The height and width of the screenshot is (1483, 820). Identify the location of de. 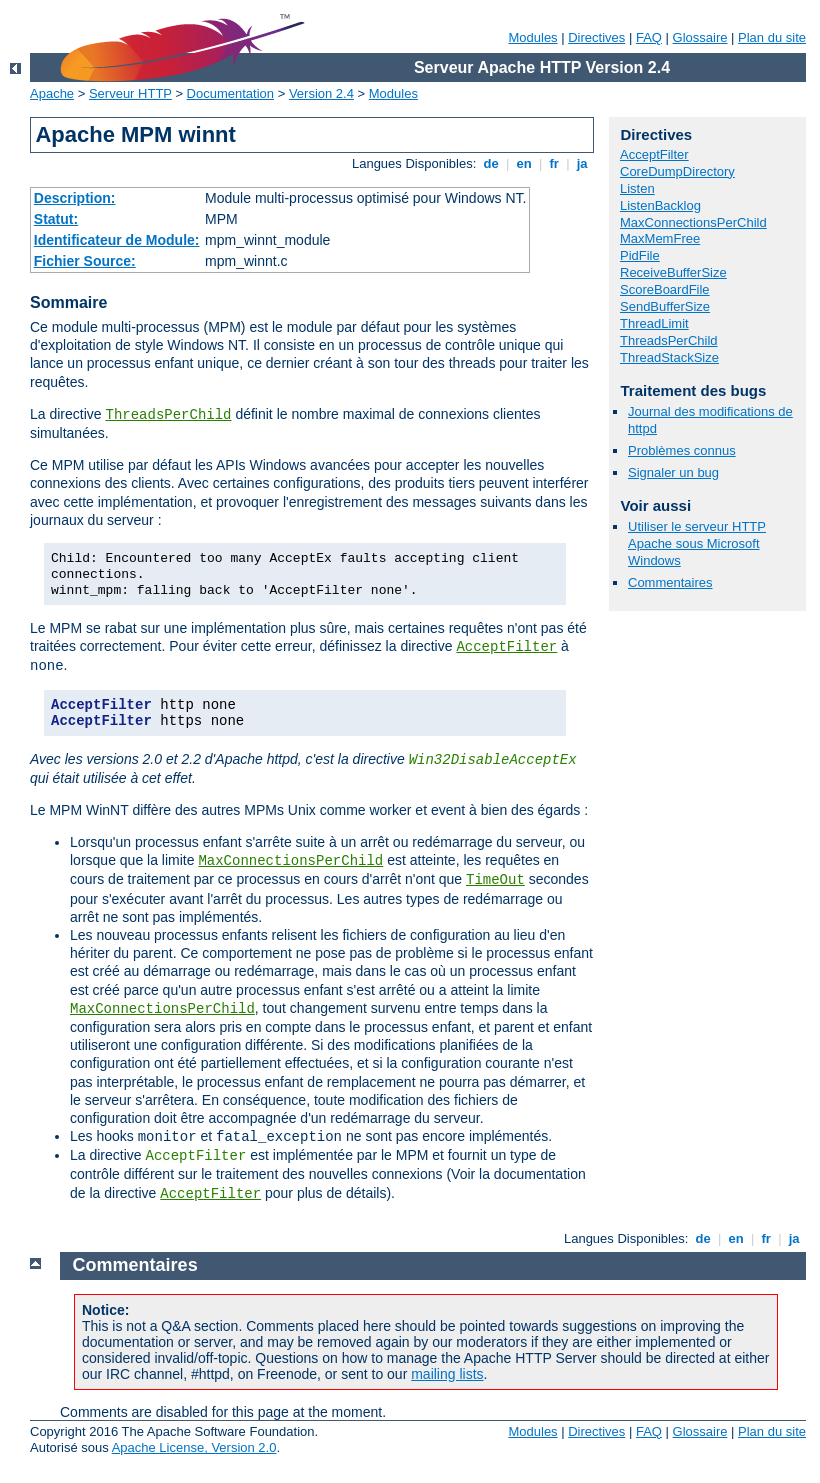
(491, 163).